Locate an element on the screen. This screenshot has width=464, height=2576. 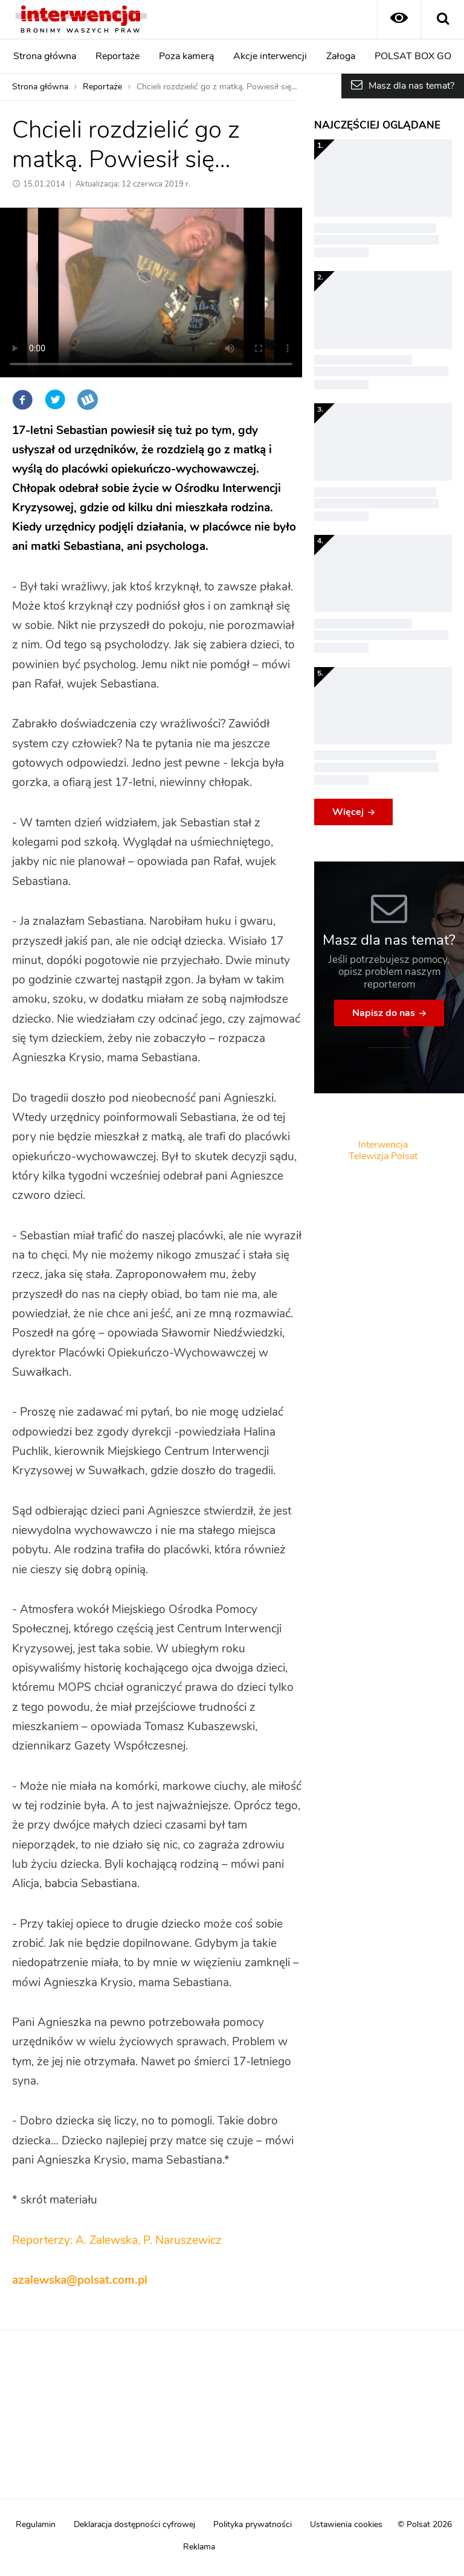
Polityka prywatności is located at coordinates (252, 2524).